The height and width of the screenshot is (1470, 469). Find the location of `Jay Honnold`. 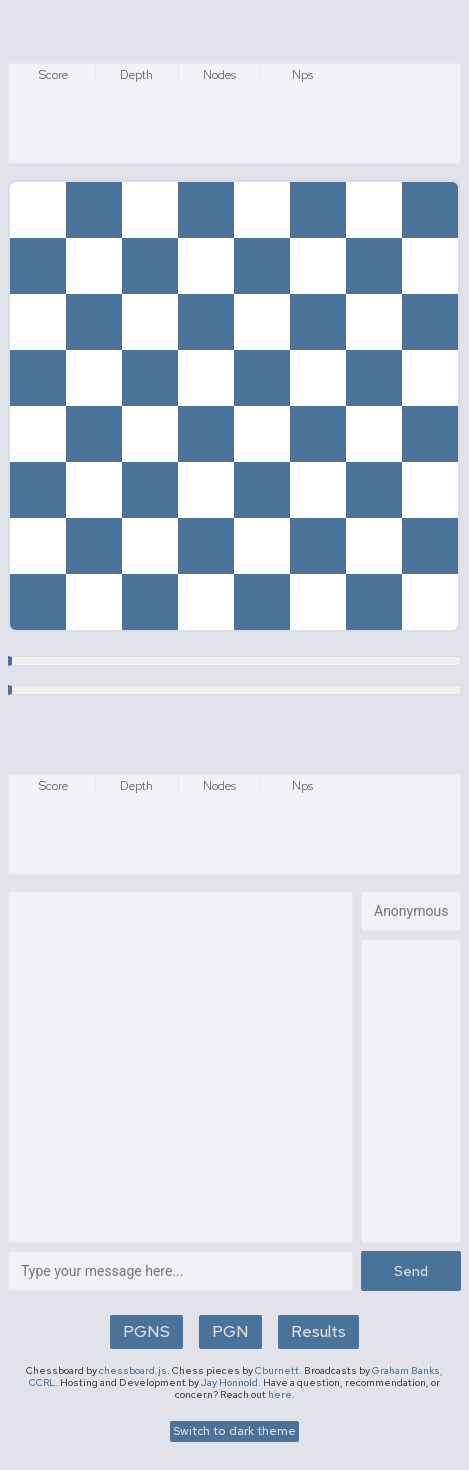

Jay Honnold is located at coordinates (229, 1382).